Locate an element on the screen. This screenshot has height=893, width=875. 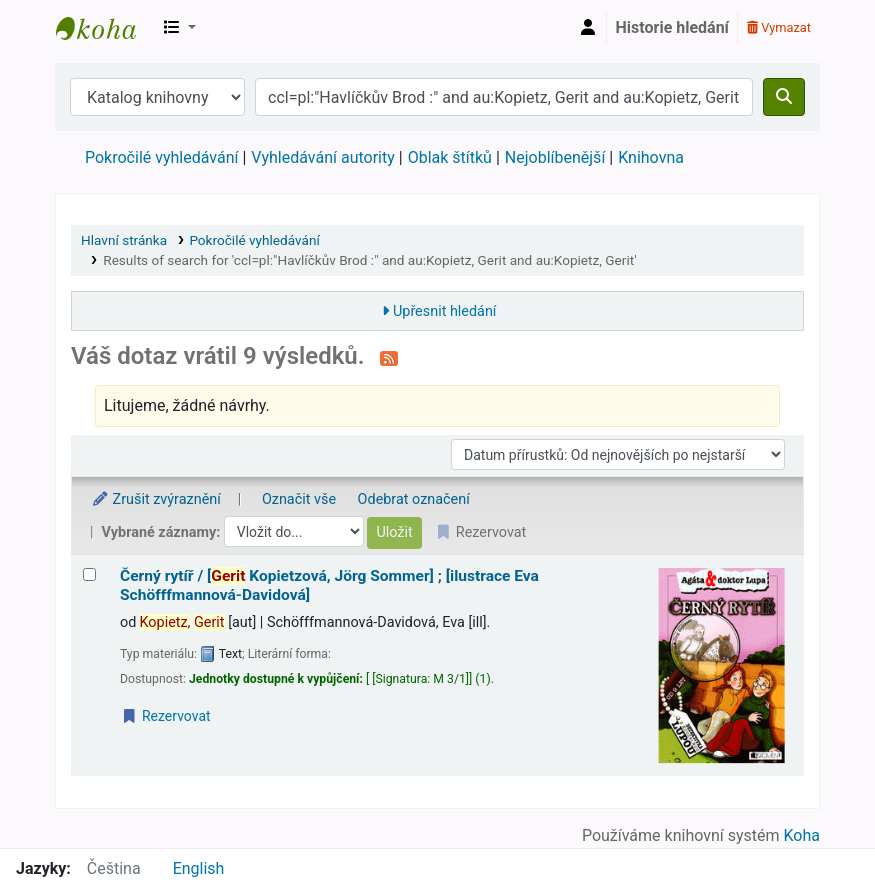
[button] is located at coordinates (180, 28).